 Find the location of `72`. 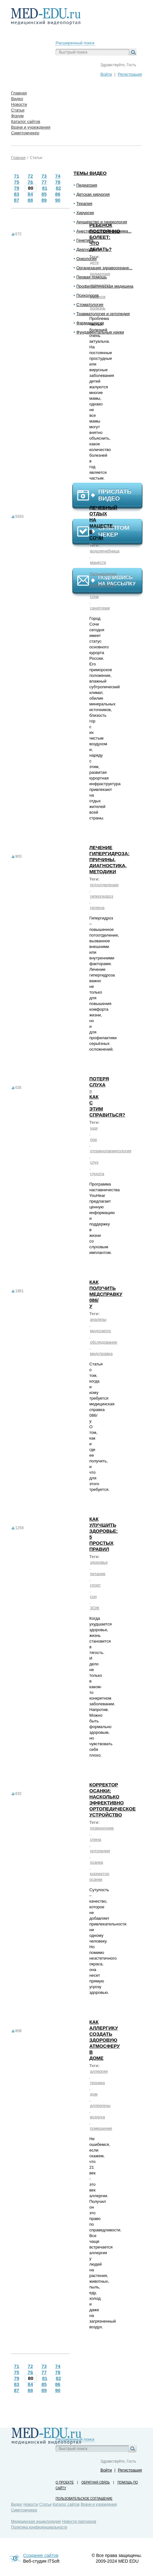

72 is located at coordinates (30, 176).